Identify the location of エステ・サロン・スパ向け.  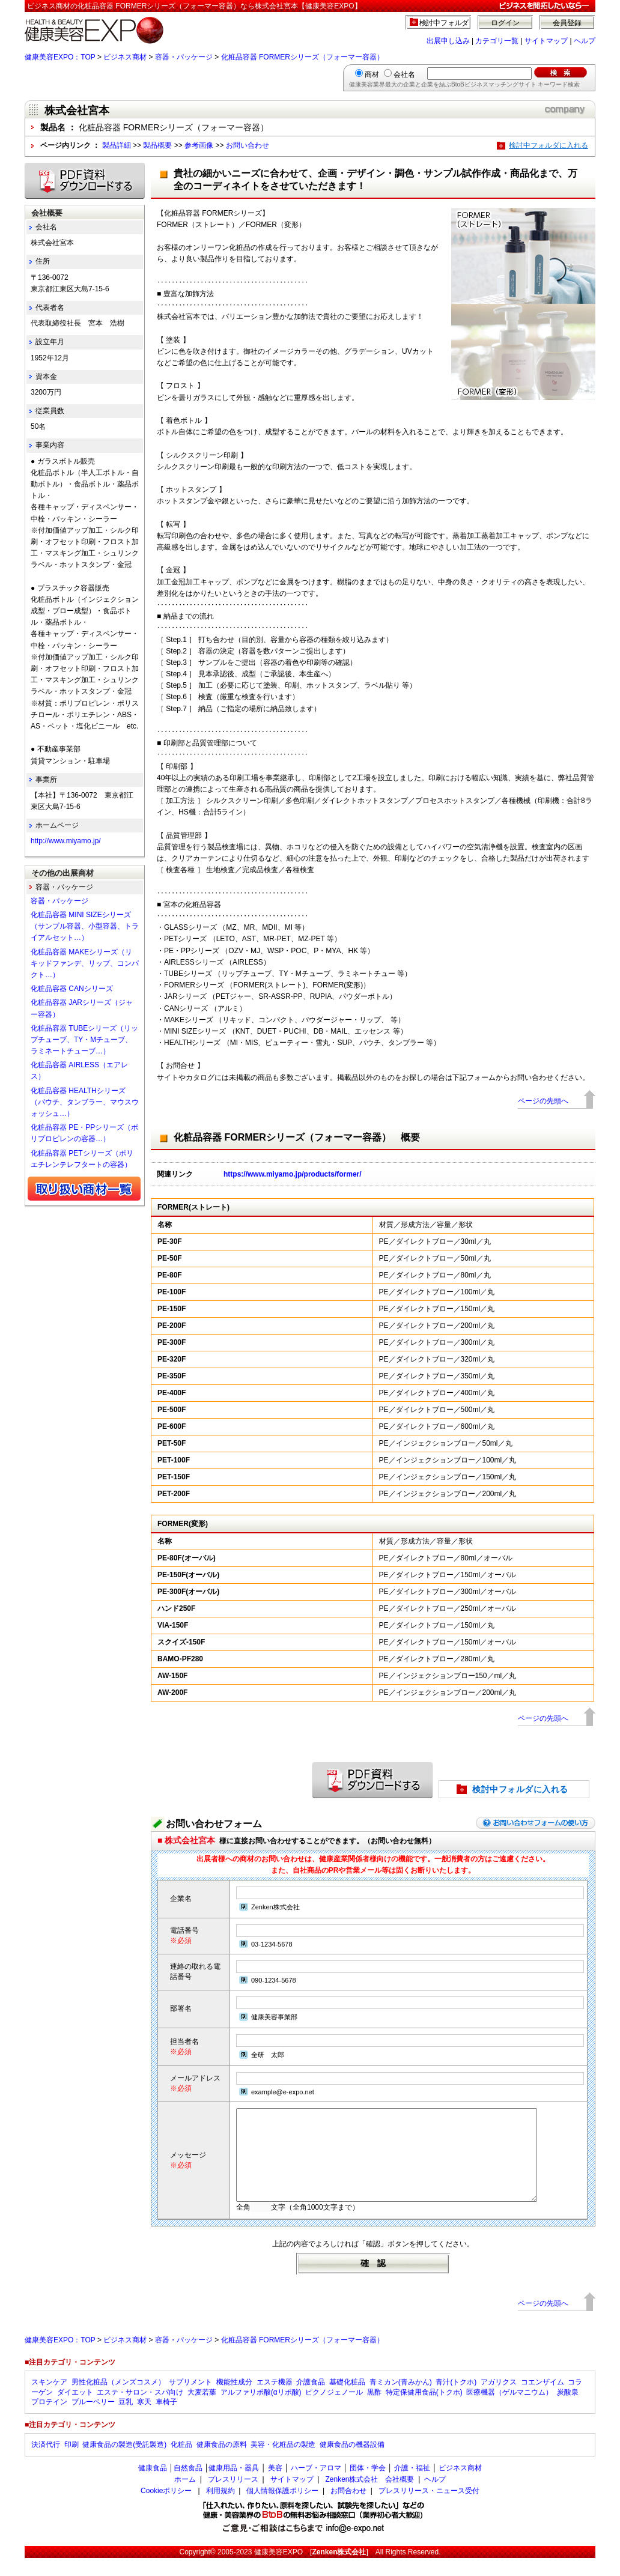
(140, 2410).